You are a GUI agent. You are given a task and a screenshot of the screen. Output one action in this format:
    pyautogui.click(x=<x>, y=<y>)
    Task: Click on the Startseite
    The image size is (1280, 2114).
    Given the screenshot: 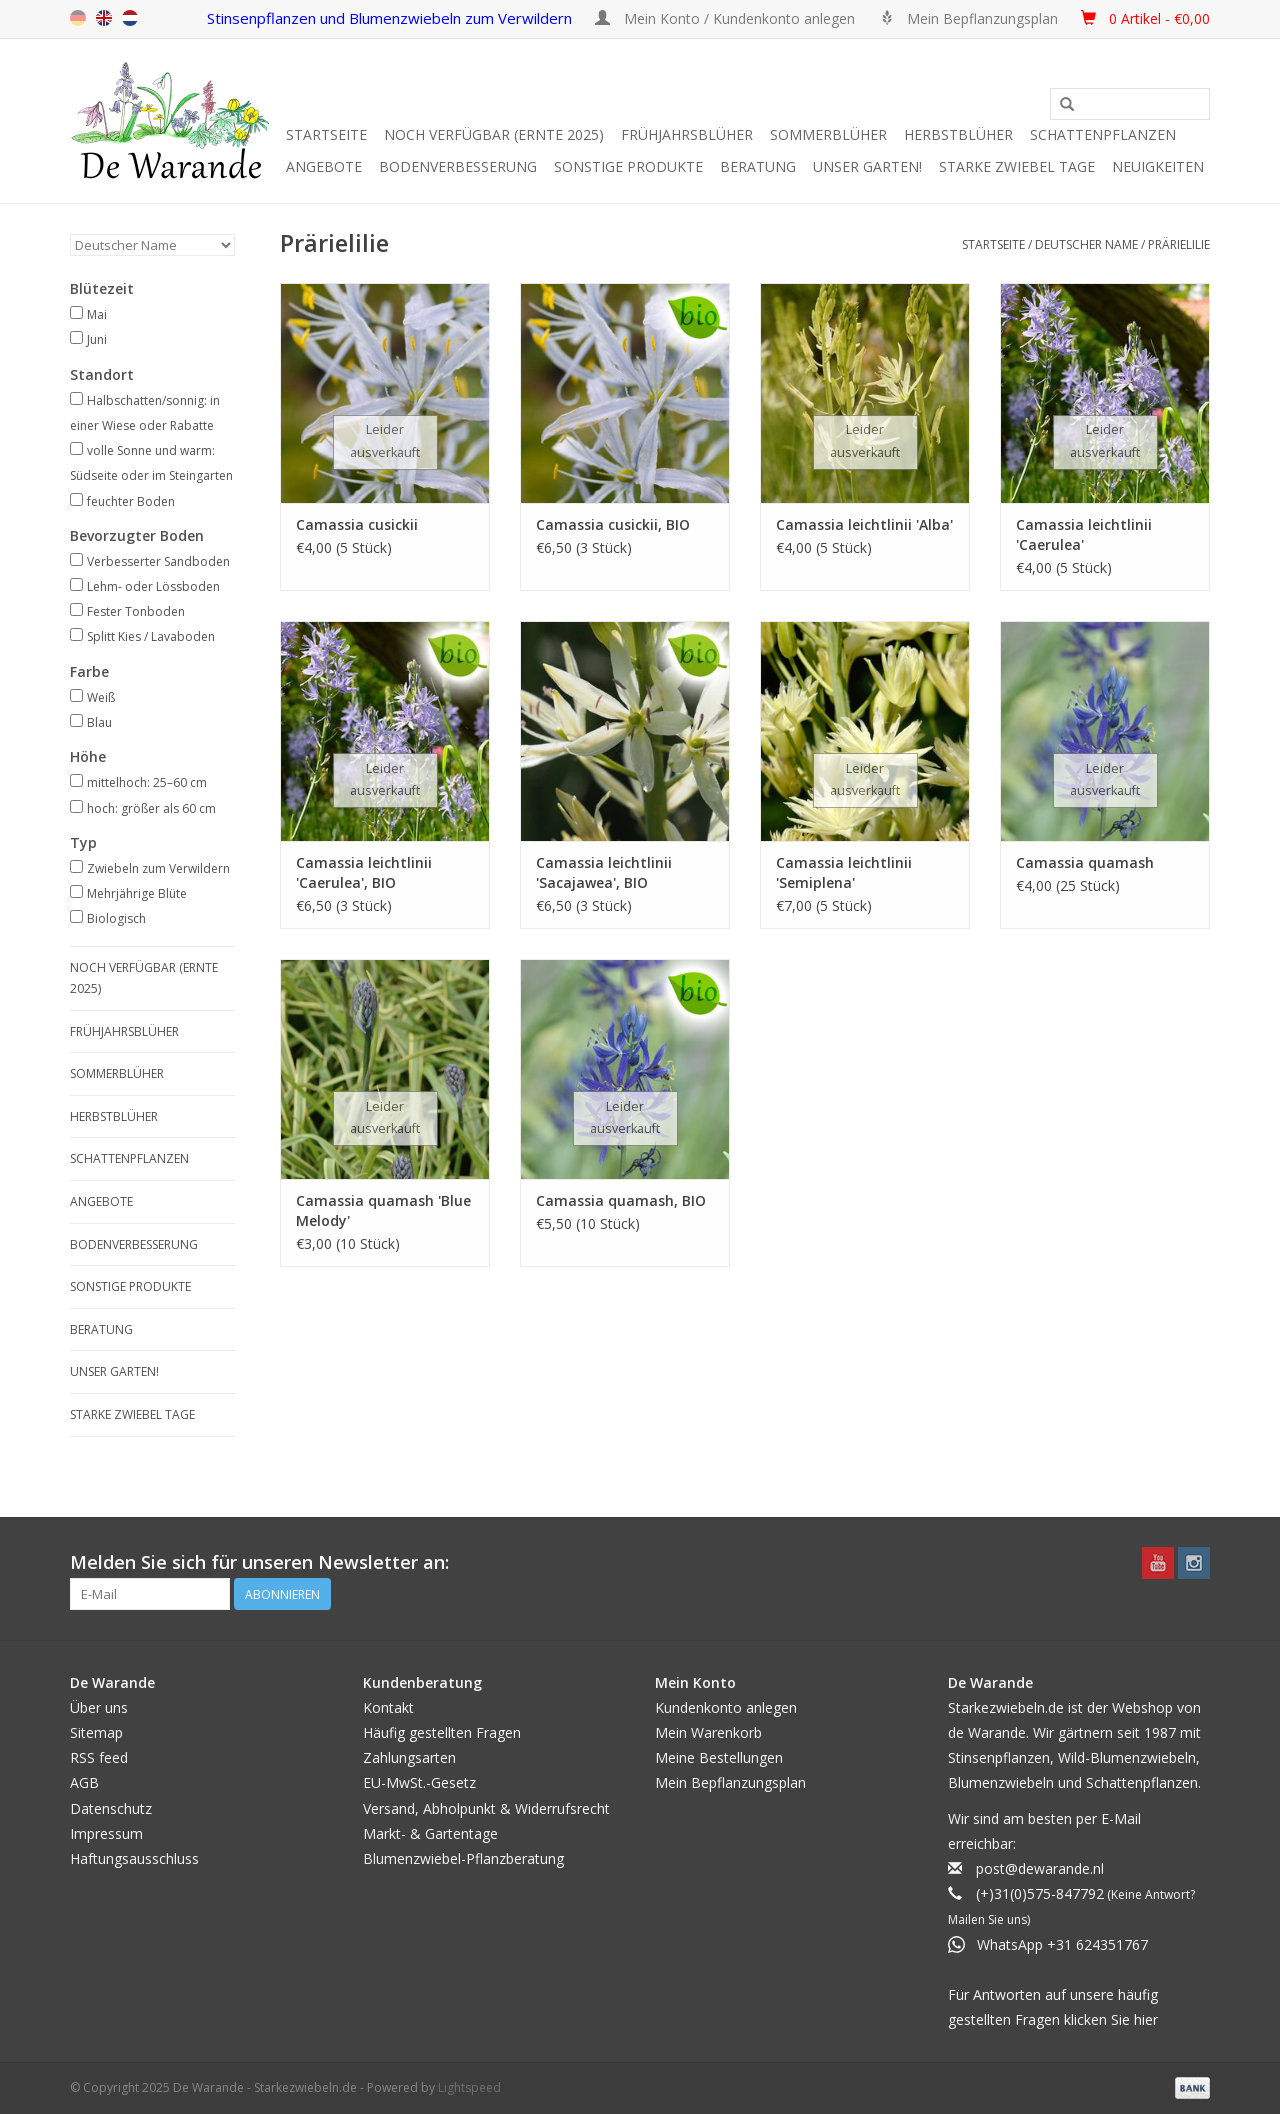 What is the action you would take?
    pyautogui.click(x=326, y=134)
    